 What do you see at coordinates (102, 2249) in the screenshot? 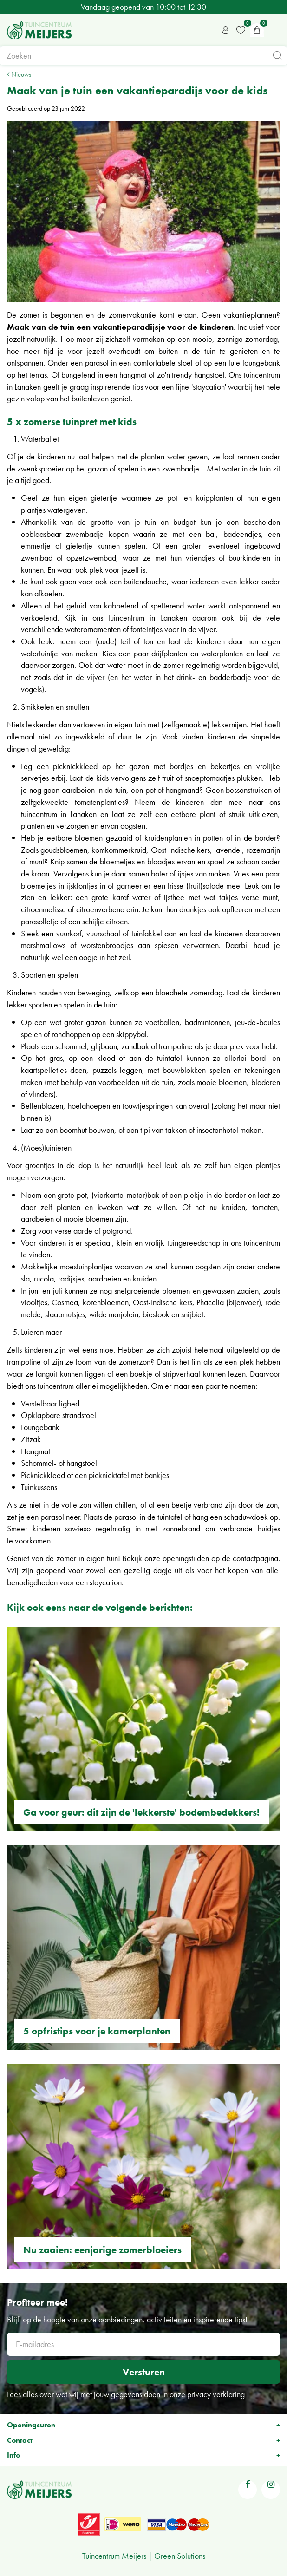
I see `Nu zaaien: eenjarige zomerbloeiers` at bounding box center [102, 2249].